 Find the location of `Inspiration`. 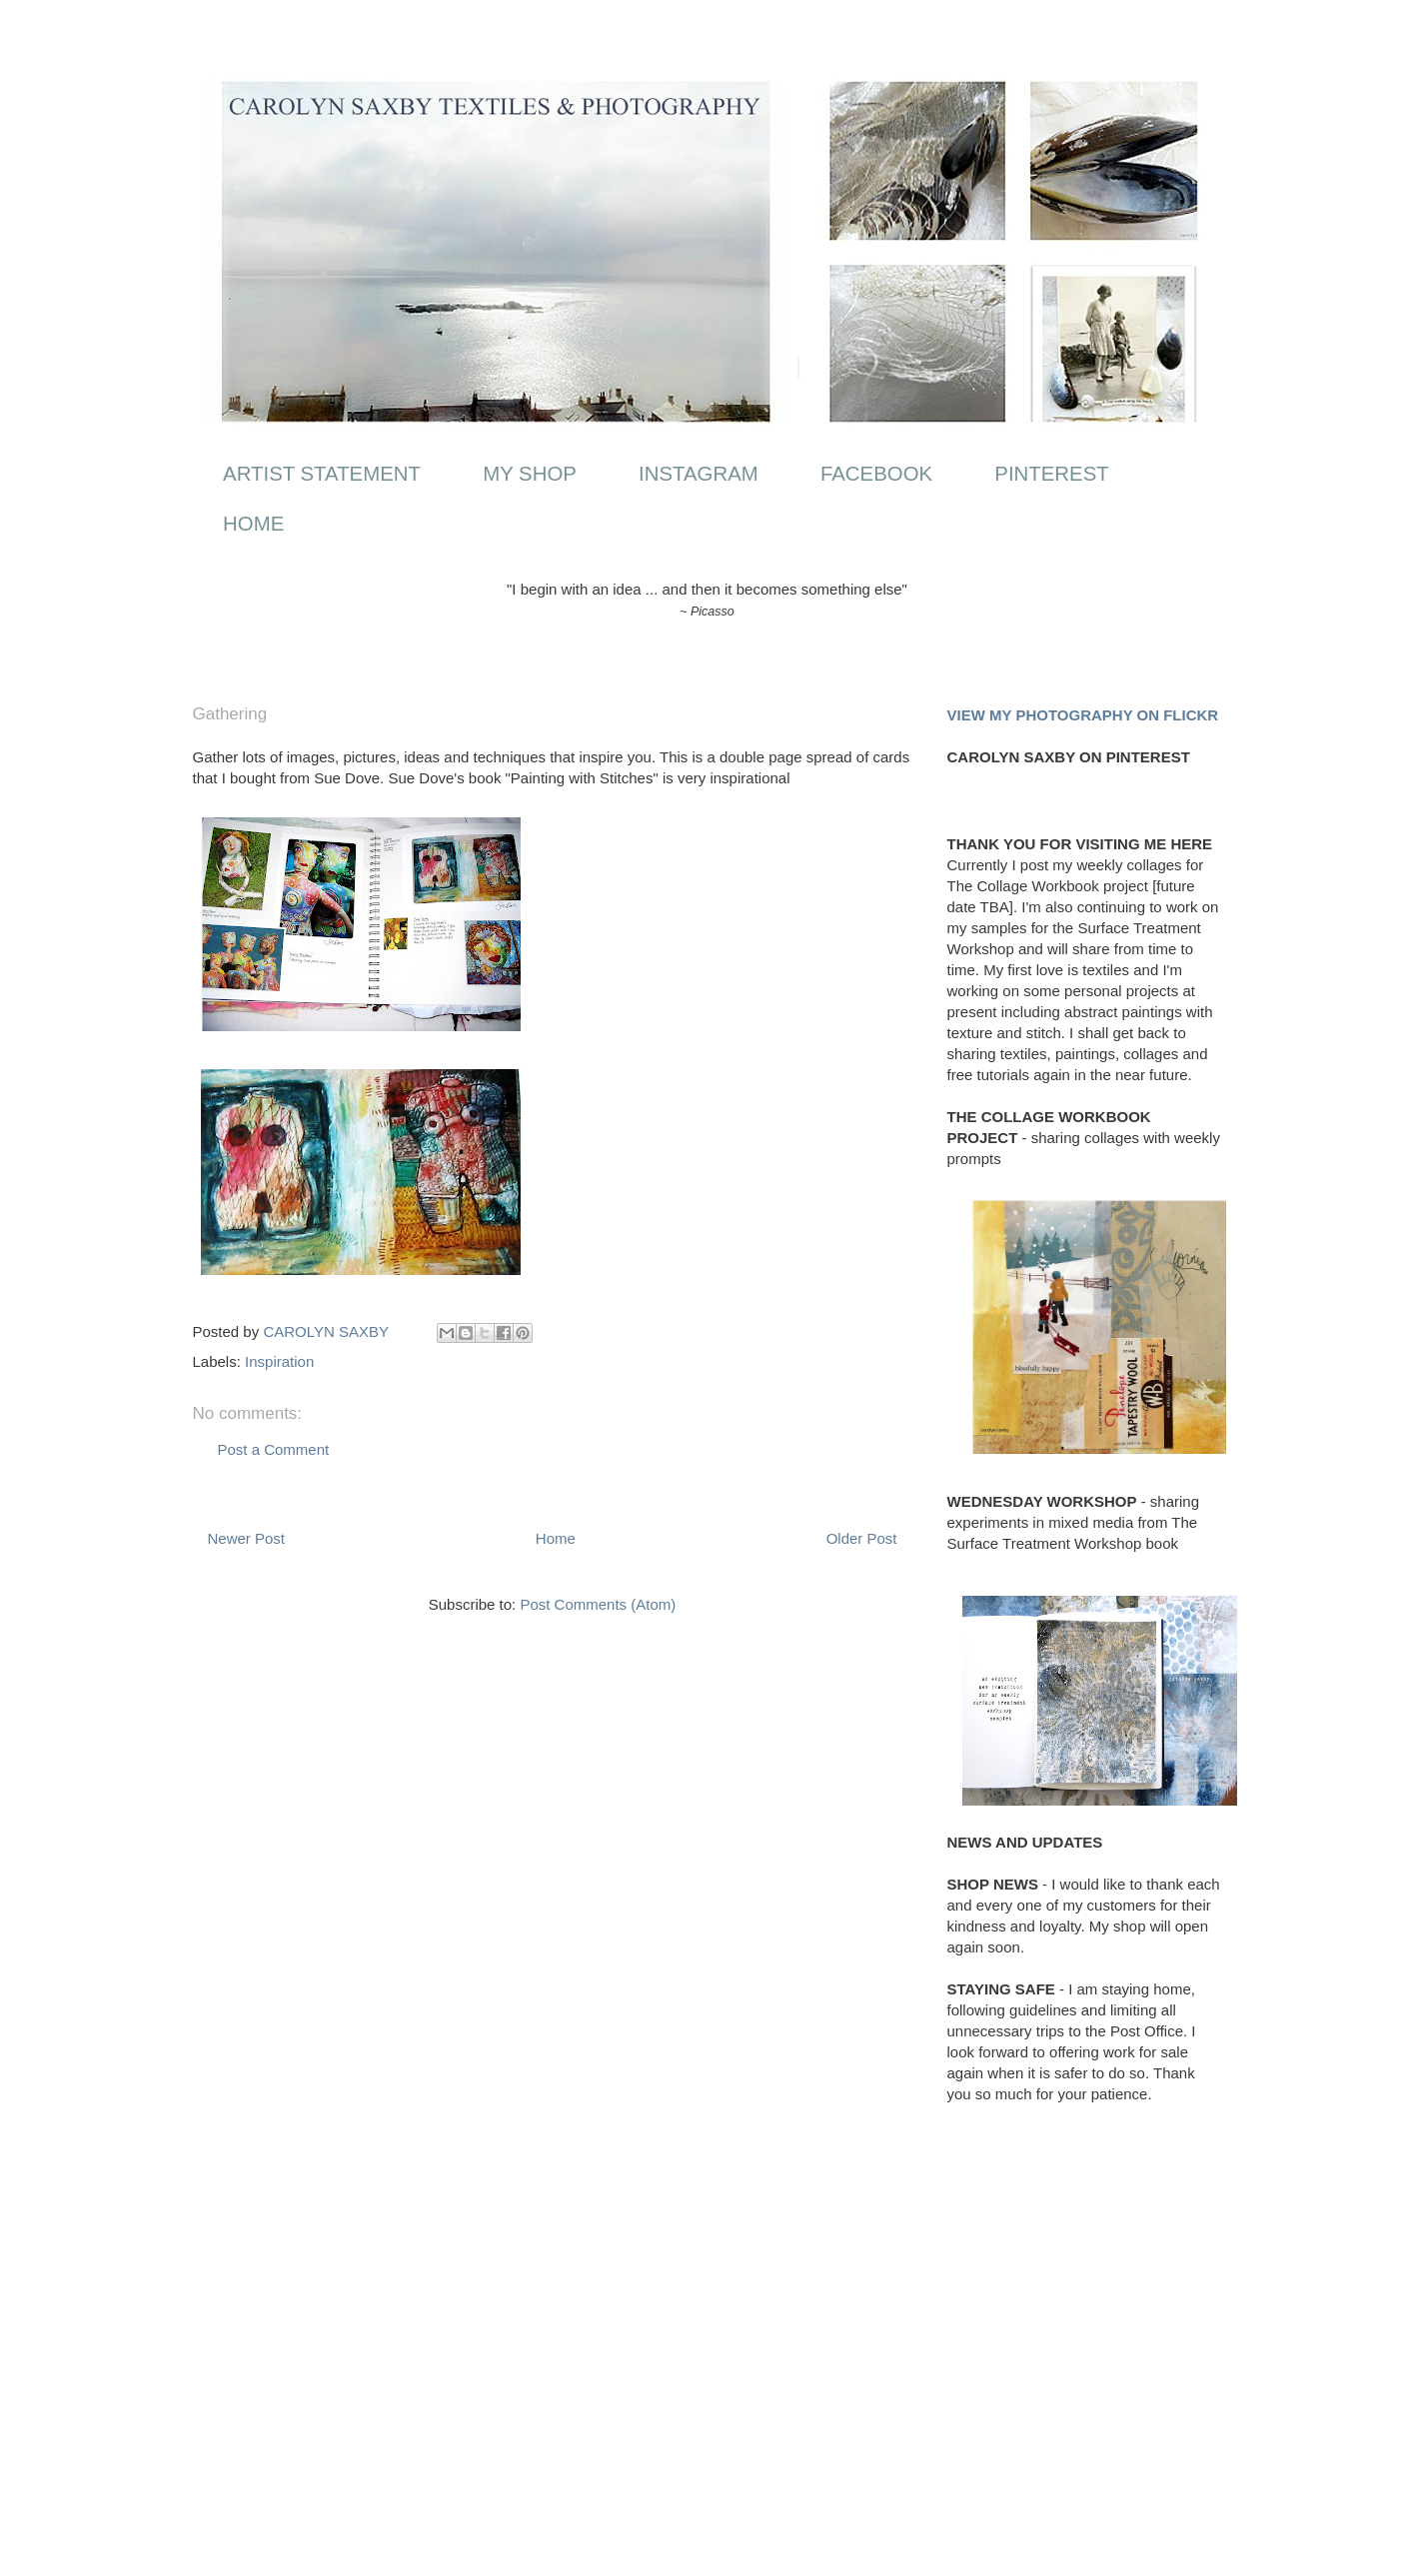

Inspiration is located at coordinates (279, 1361).